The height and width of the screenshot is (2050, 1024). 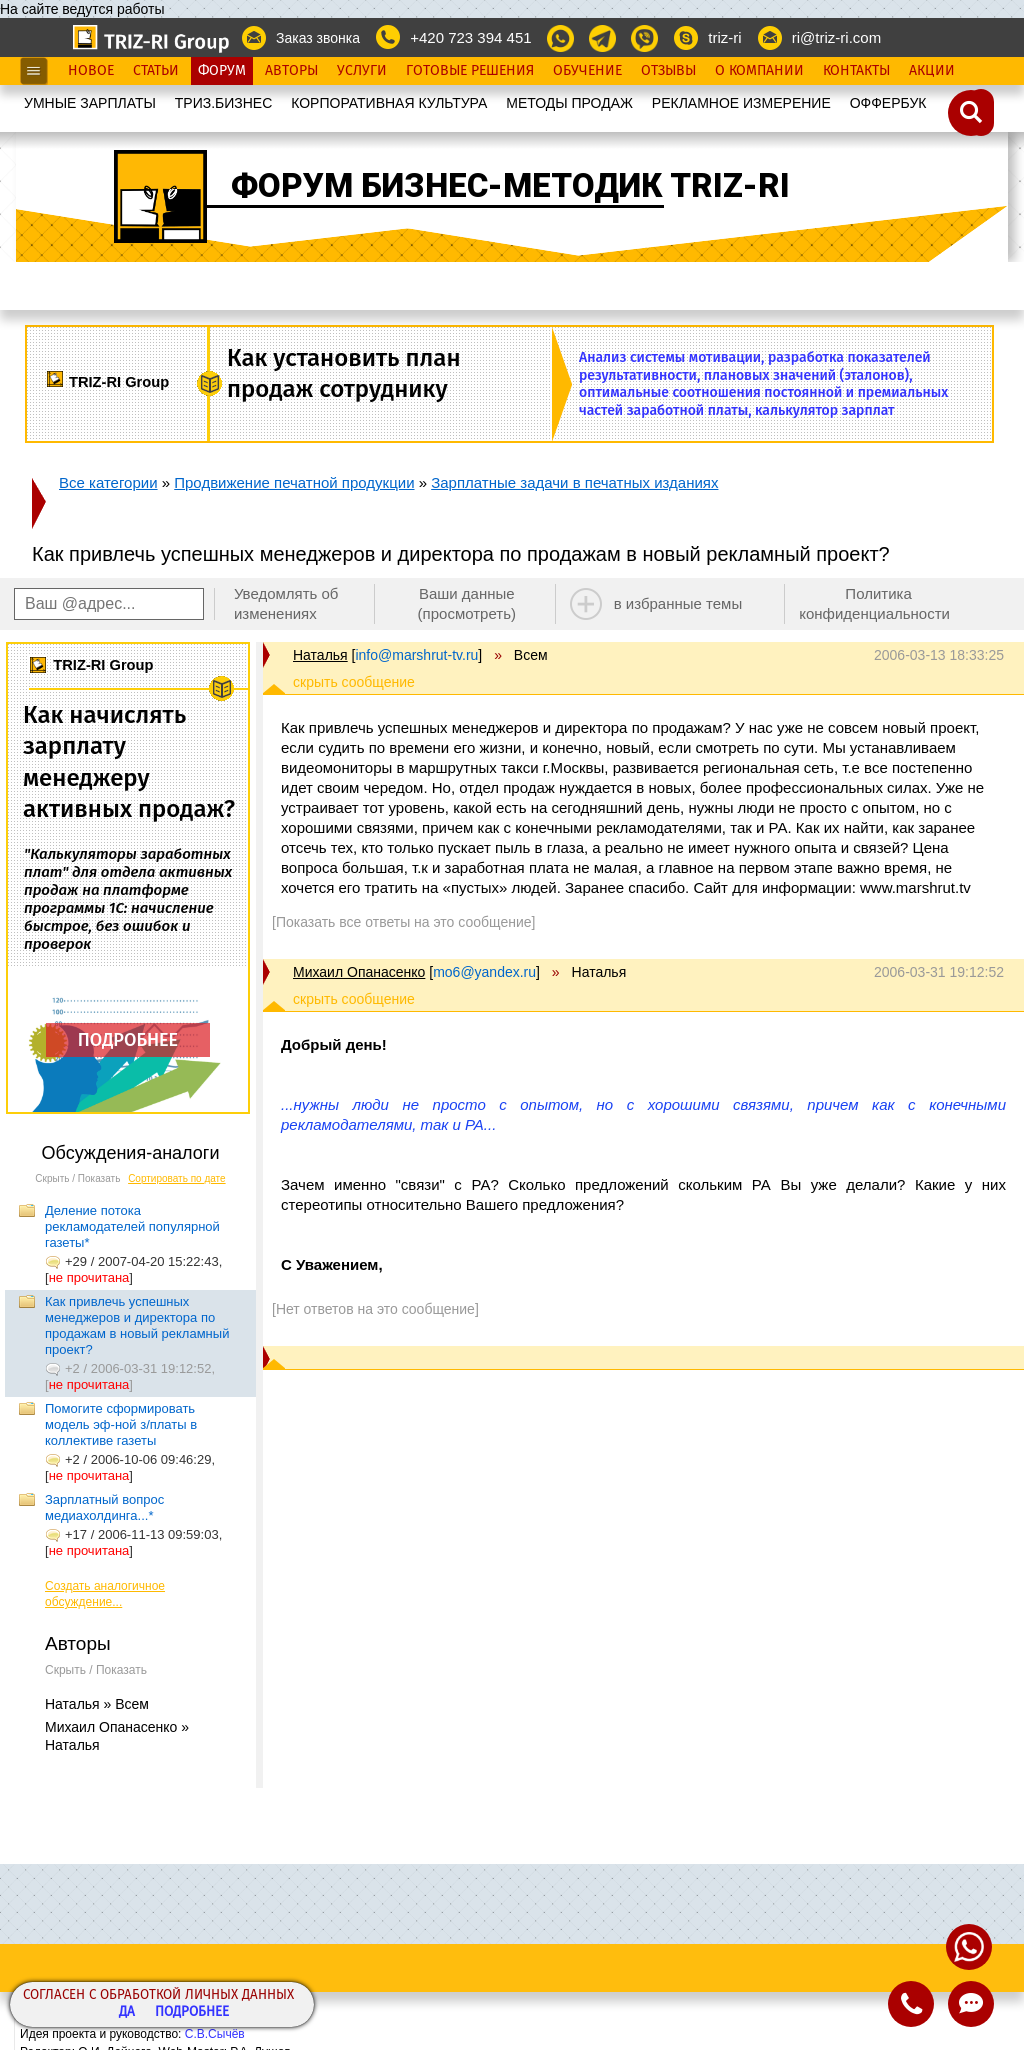 I want to click on Услуги, so click(x=362, y=71).